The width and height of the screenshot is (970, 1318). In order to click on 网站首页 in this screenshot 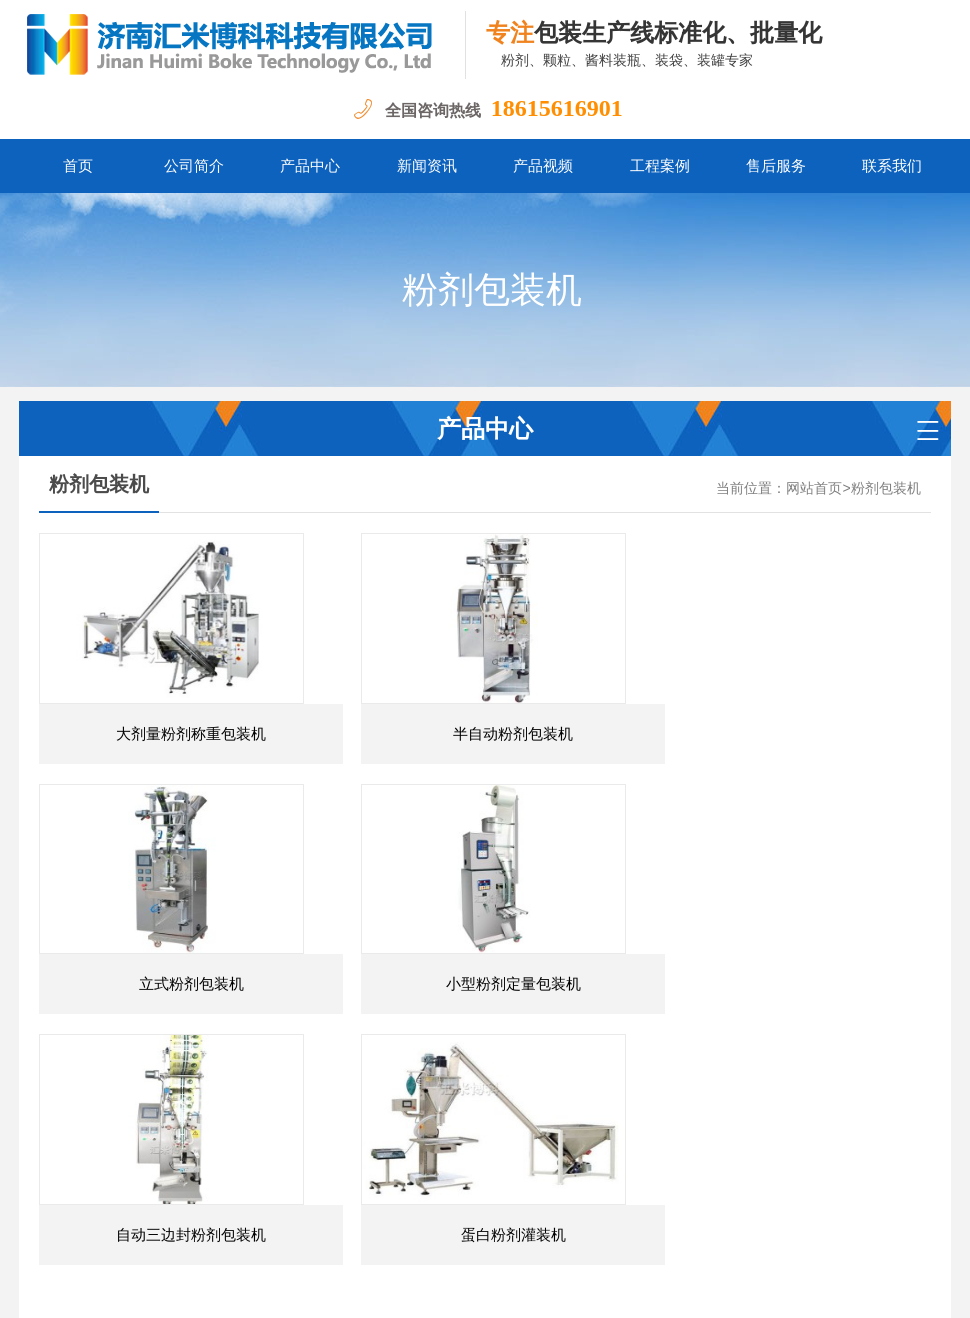, I will do `click(814, 488)`.